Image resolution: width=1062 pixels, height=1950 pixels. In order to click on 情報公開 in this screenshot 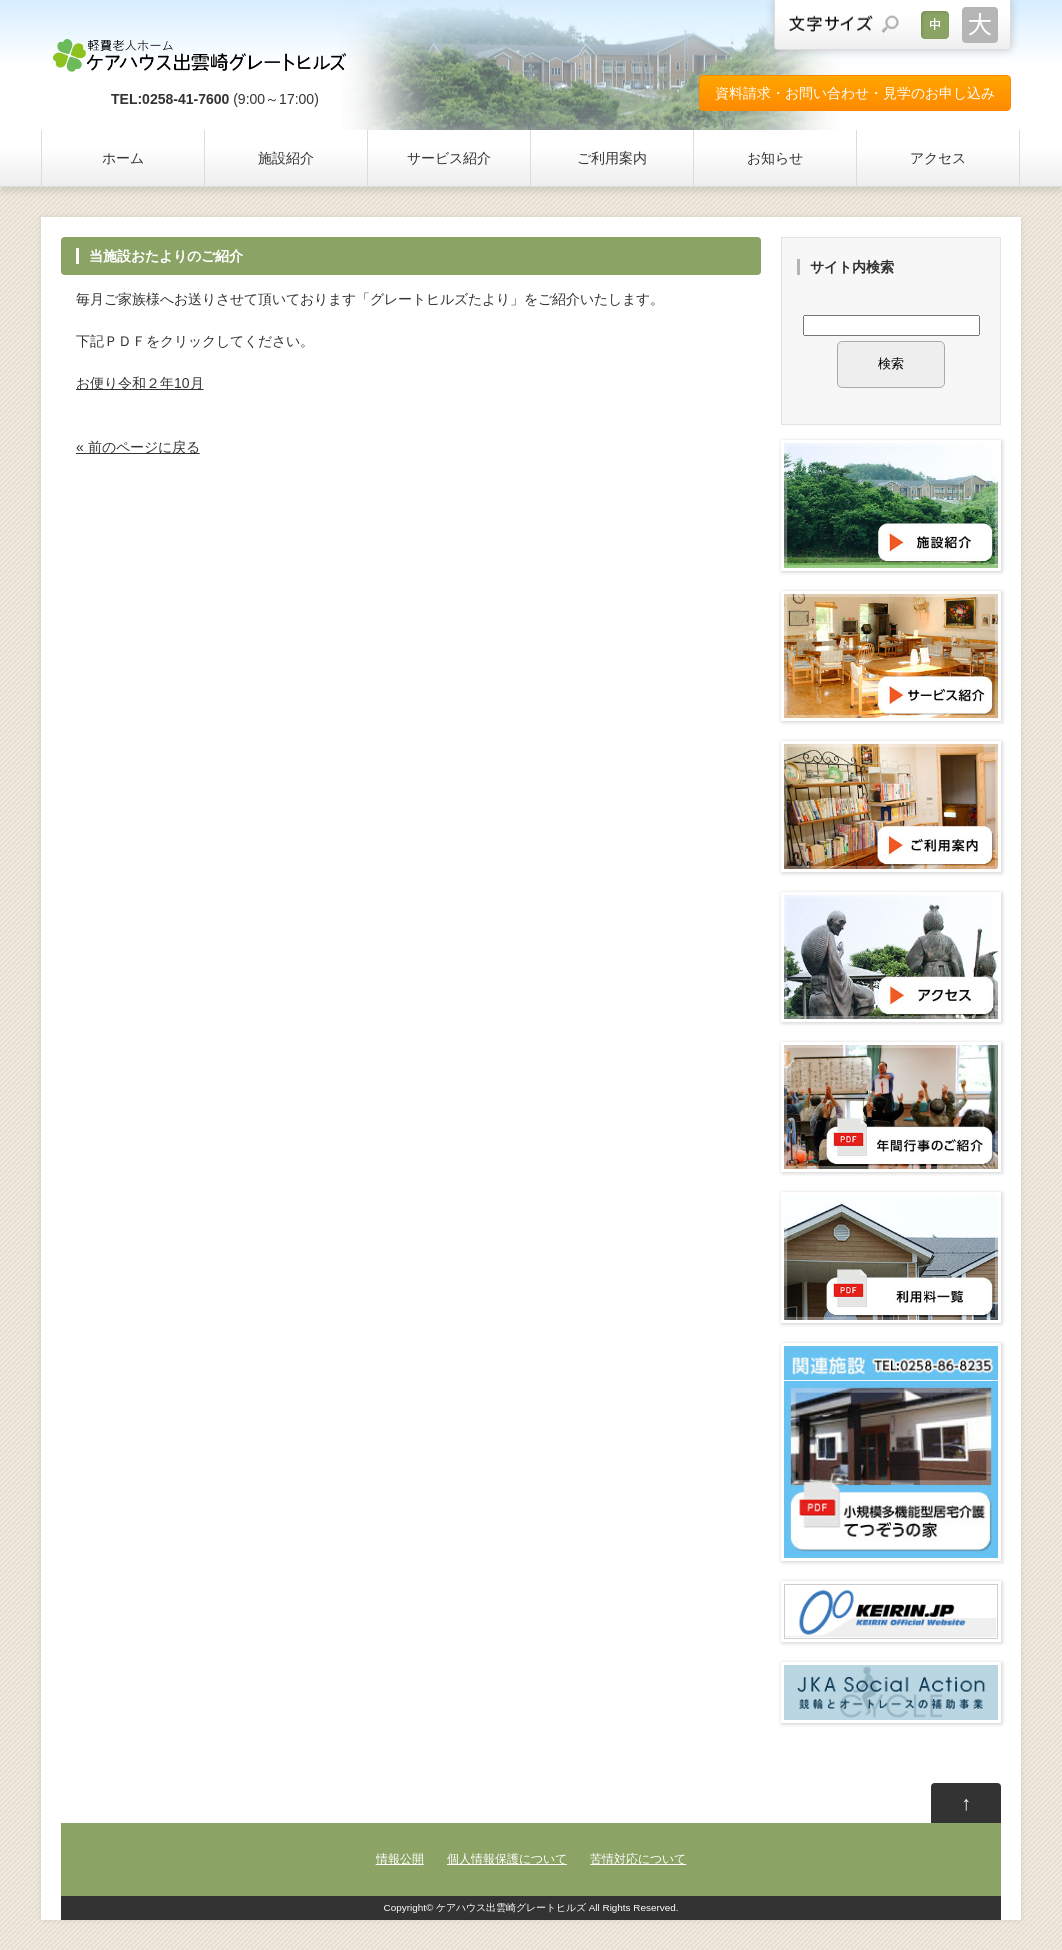, I will do `click(400, 1859)`.